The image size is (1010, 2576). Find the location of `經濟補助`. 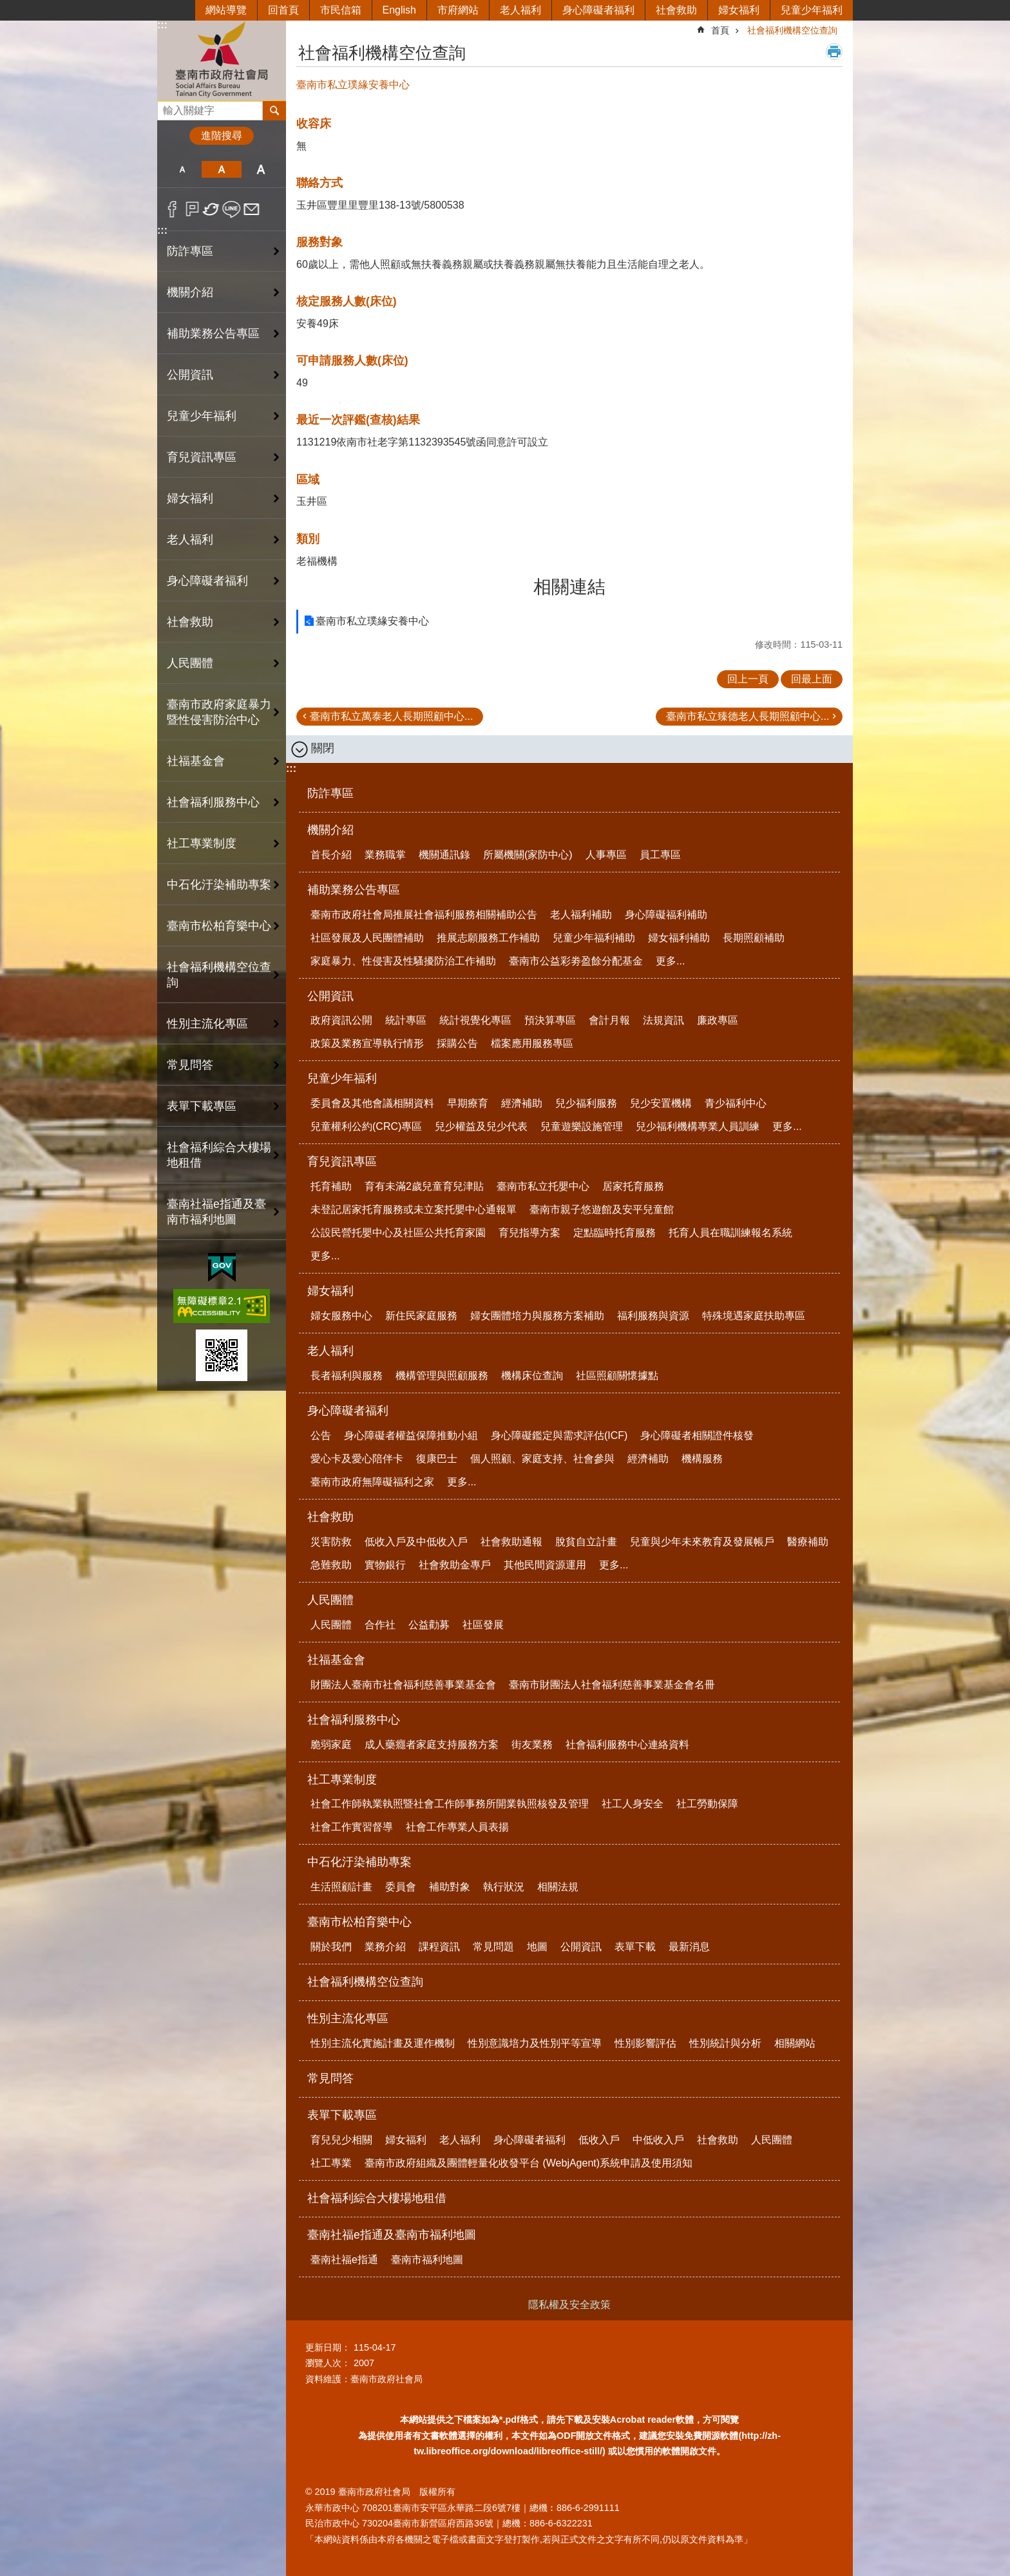

經濟補助 is located at coordinates (521, 1103).